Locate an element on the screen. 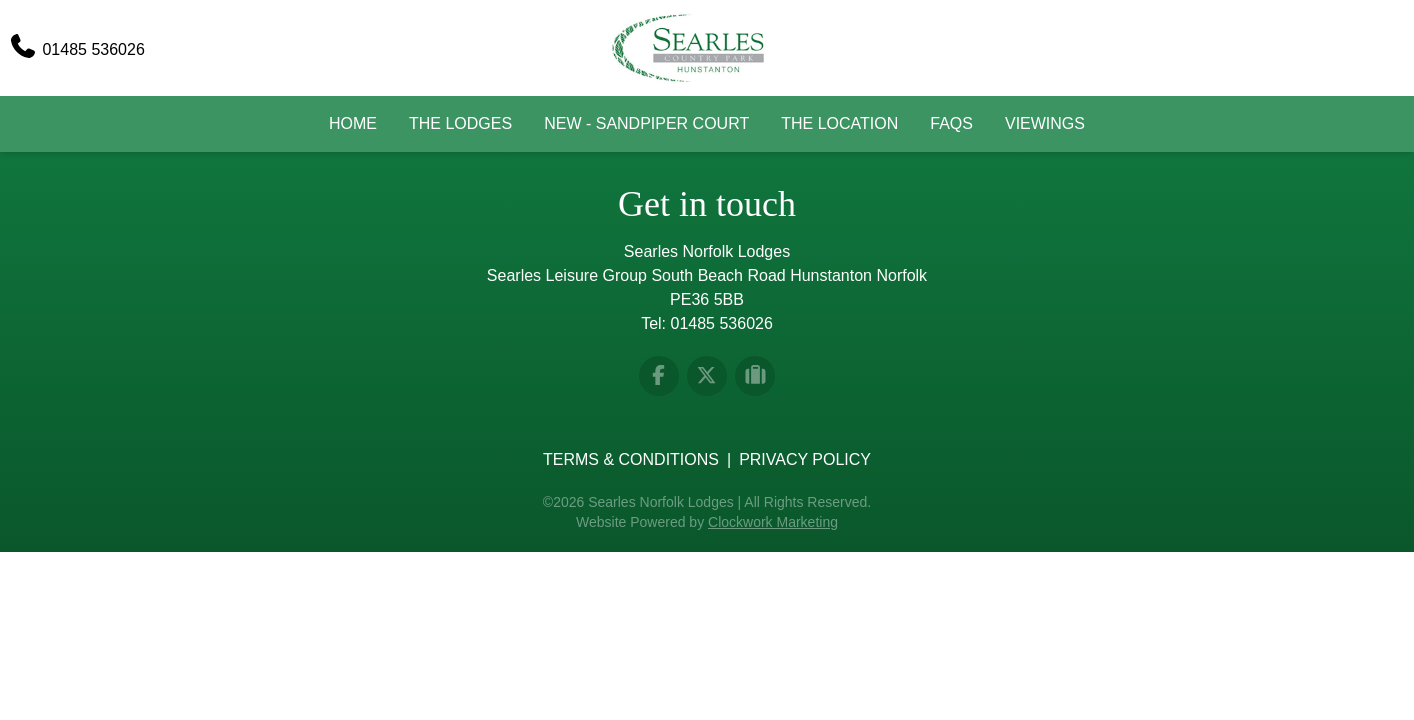 The width and height of the screenshot is (1414, 720). The Location is located at coordinates (839, 123).